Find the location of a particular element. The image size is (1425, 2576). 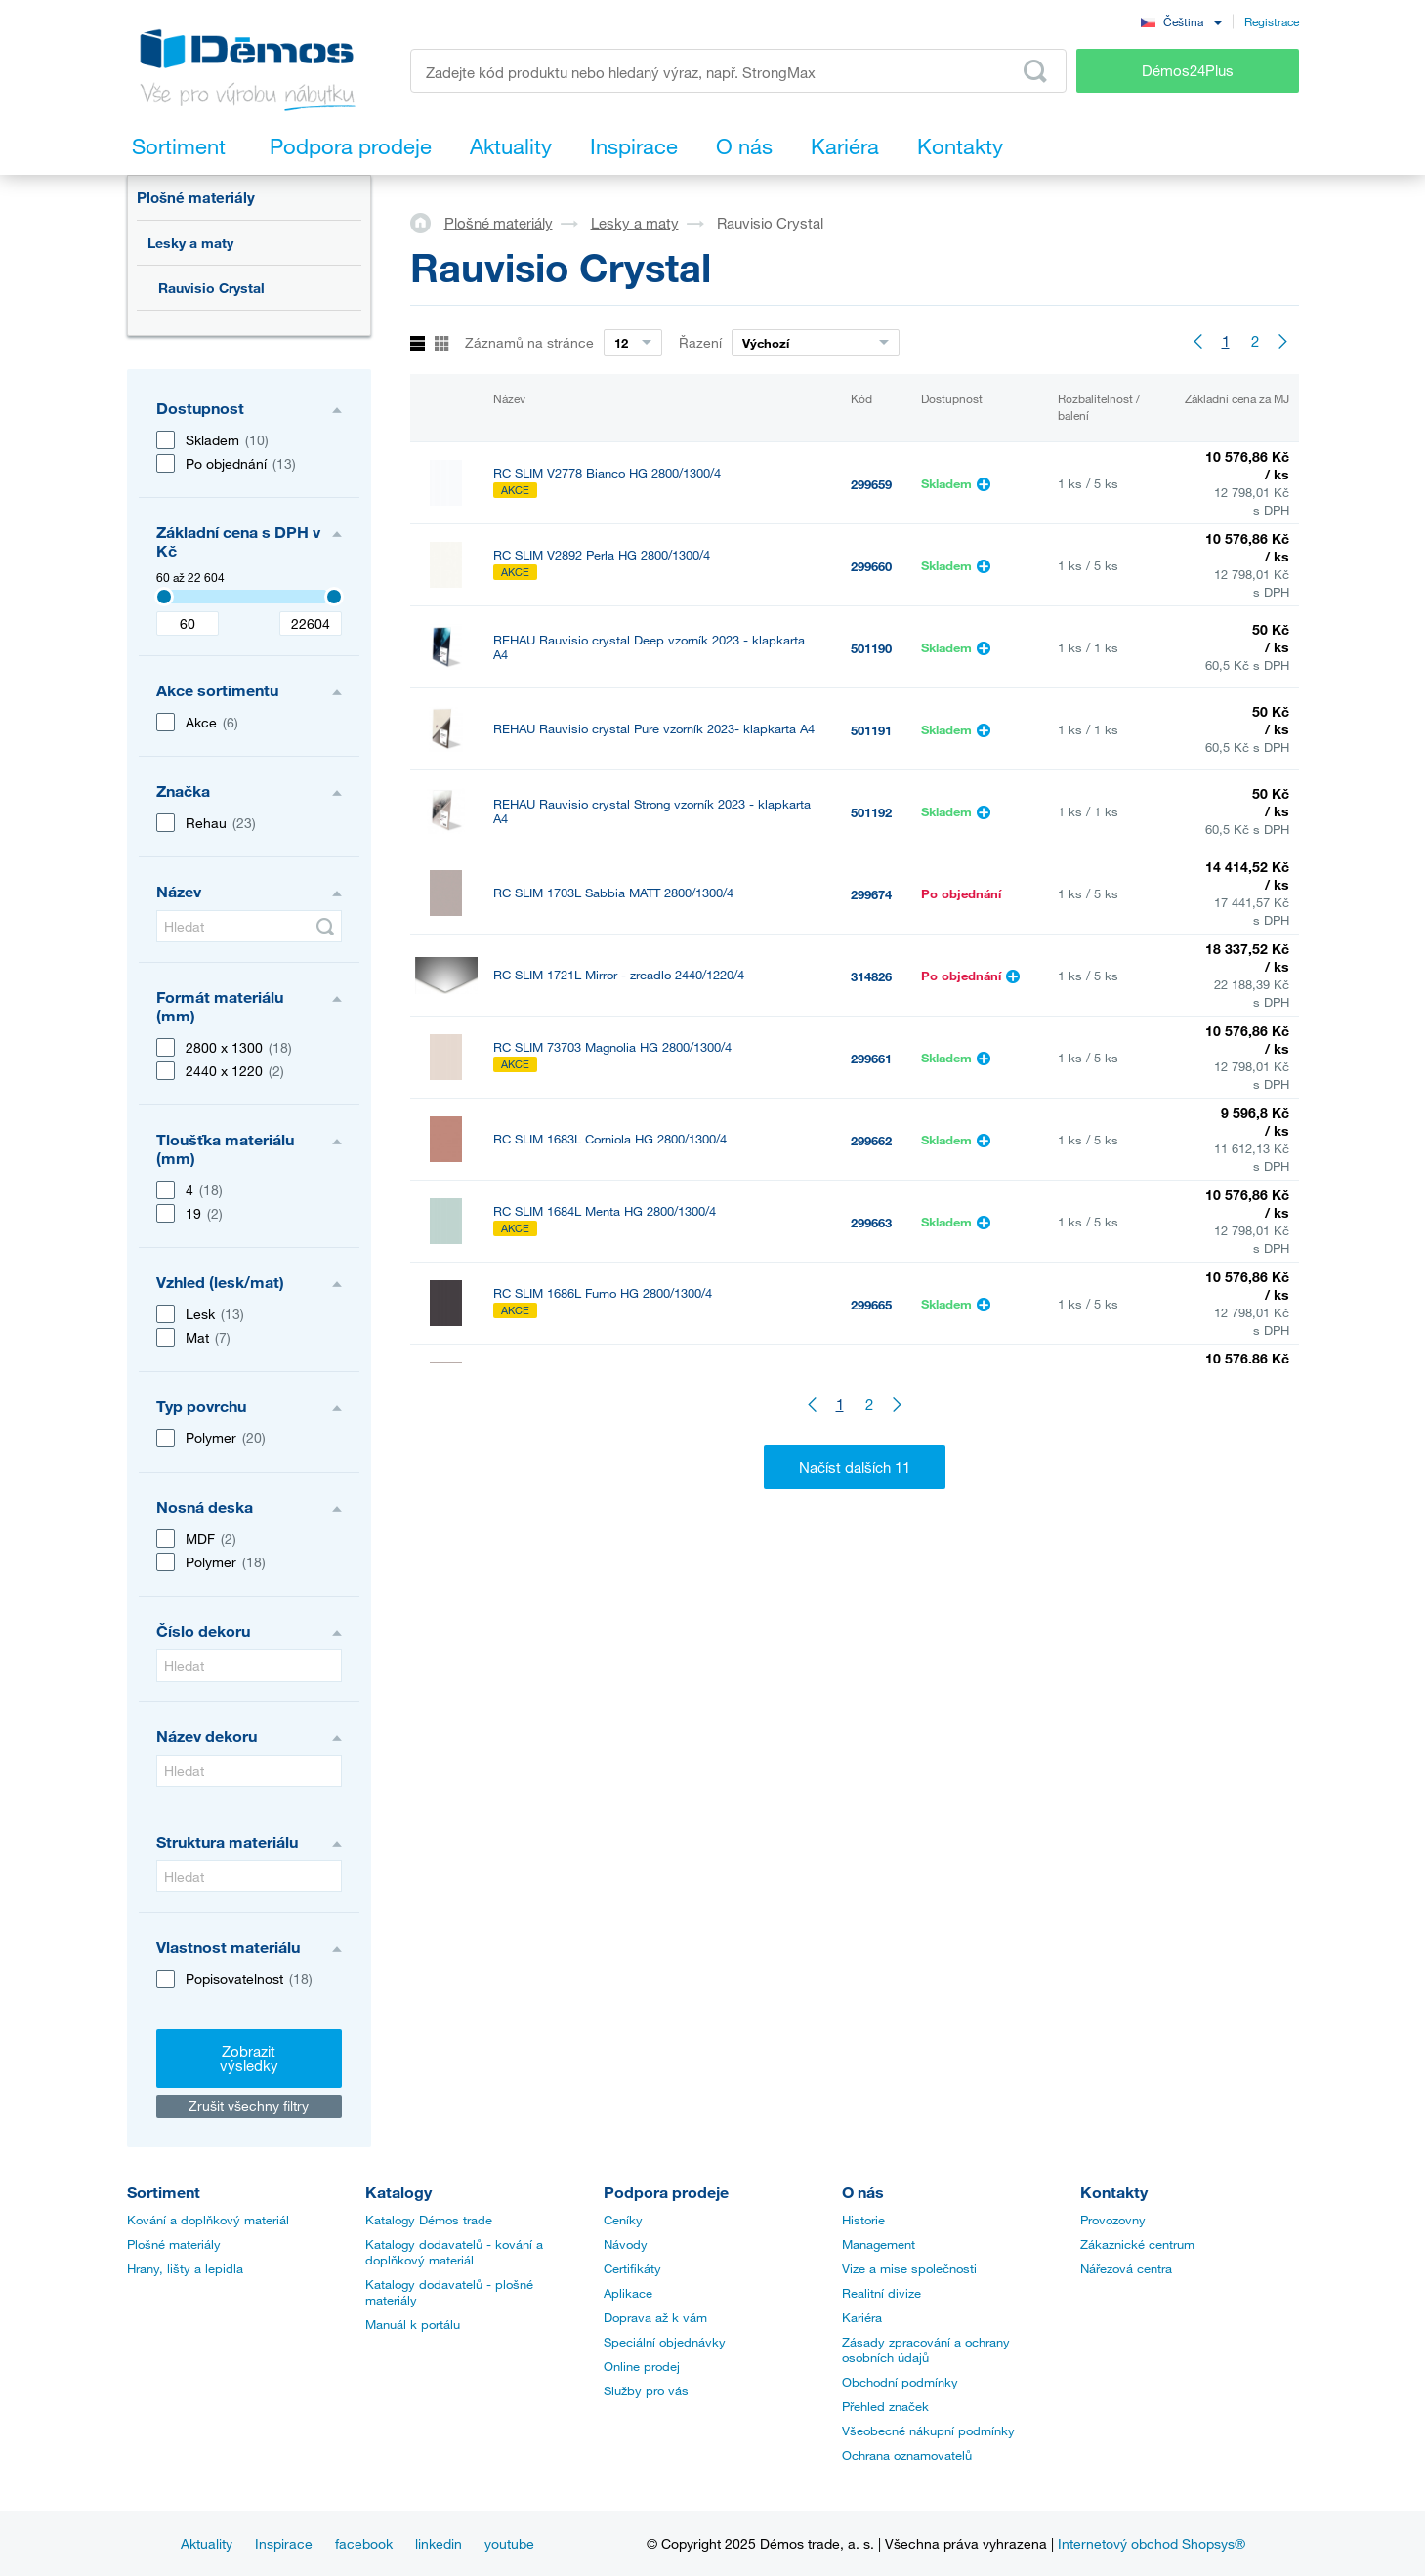

501190 is located at coordinates (871, 648).